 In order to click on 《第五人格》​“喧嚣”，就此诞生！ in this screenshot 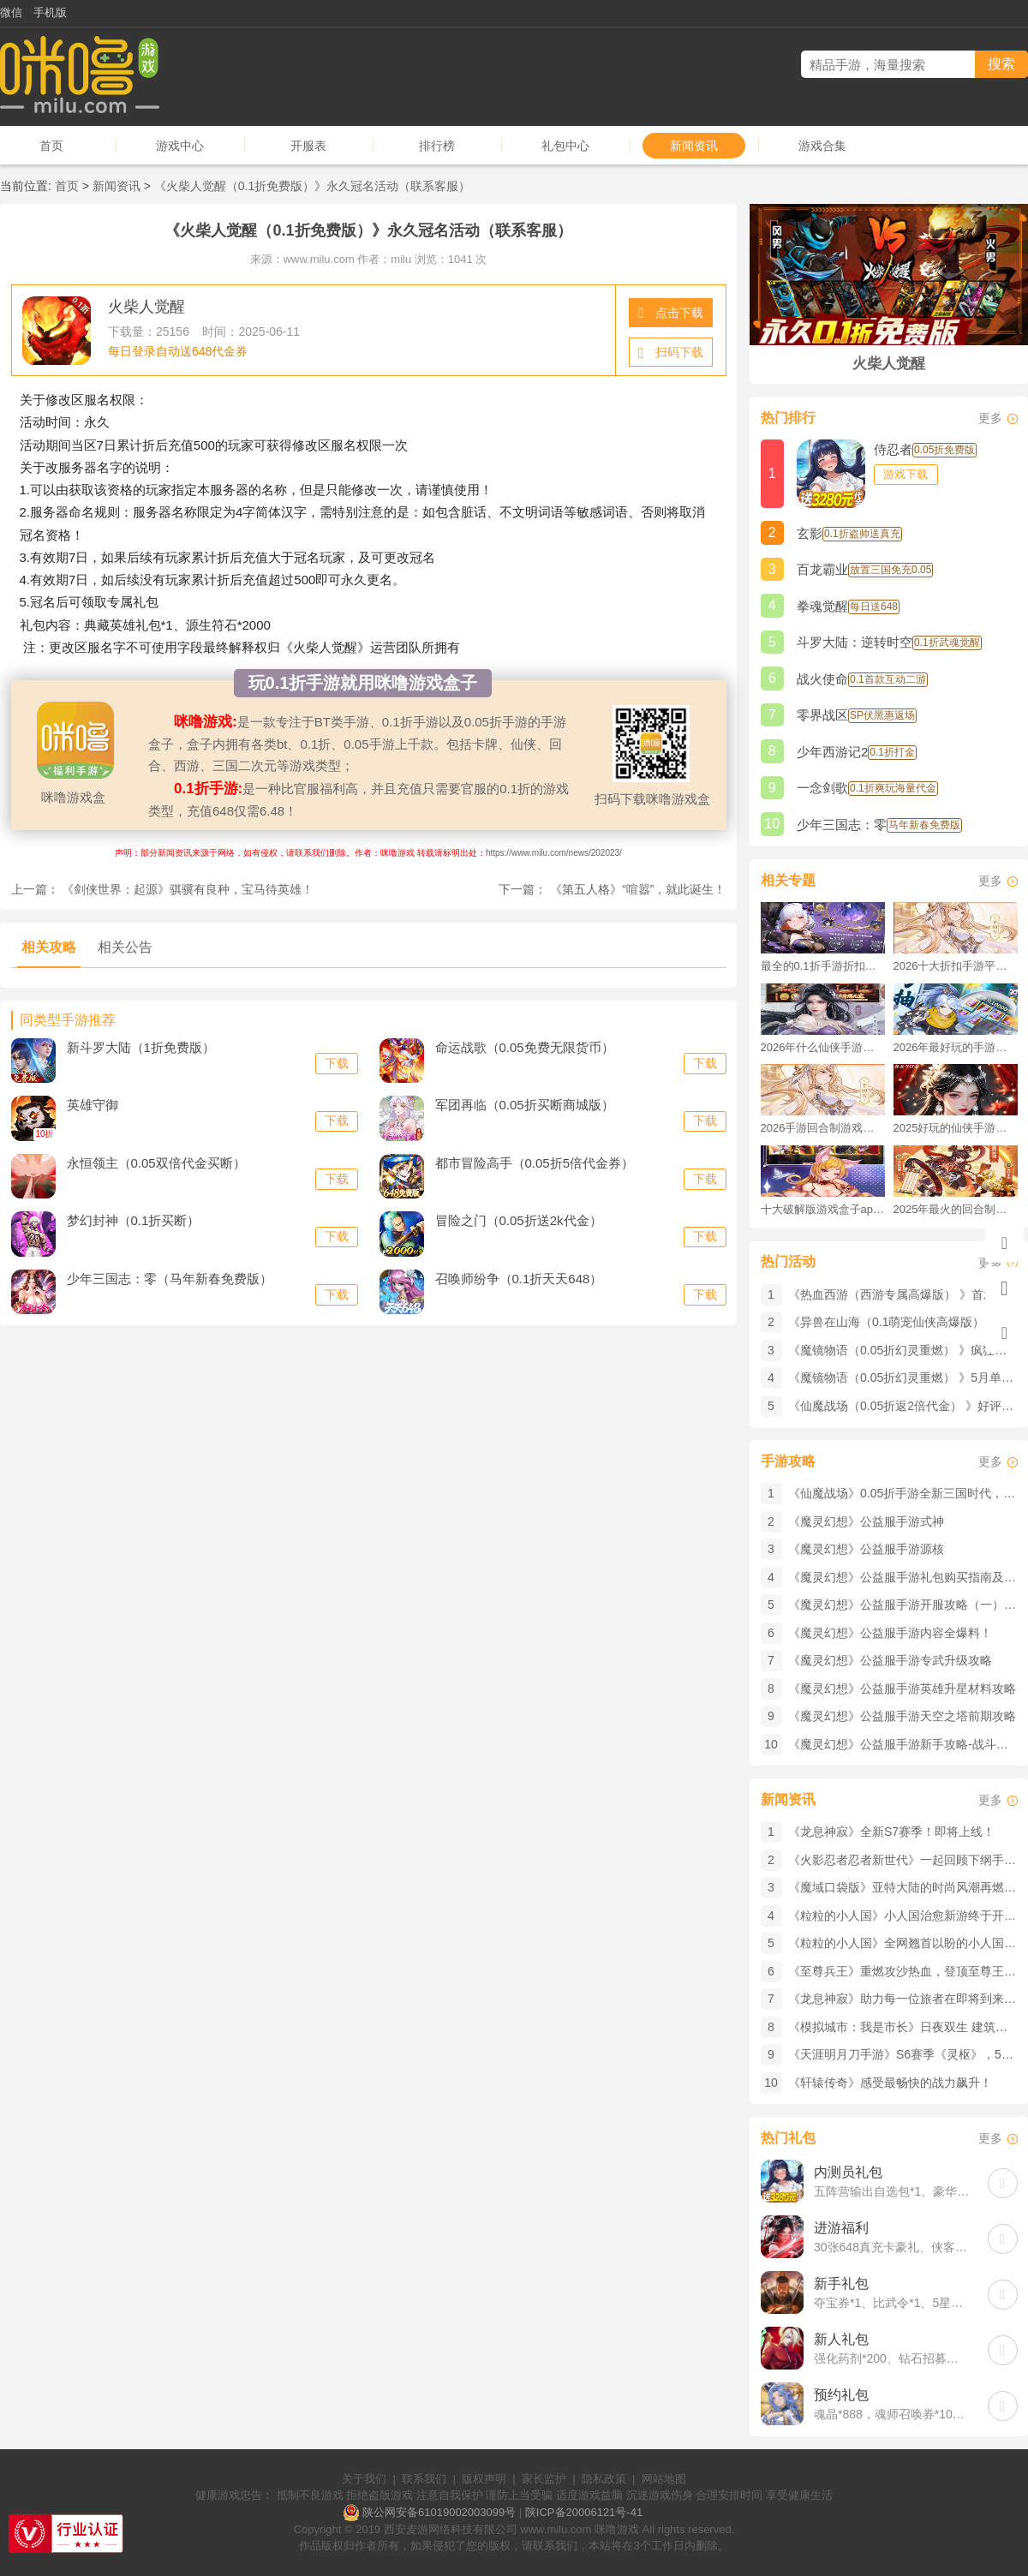, I will do `click(638, 889)`.